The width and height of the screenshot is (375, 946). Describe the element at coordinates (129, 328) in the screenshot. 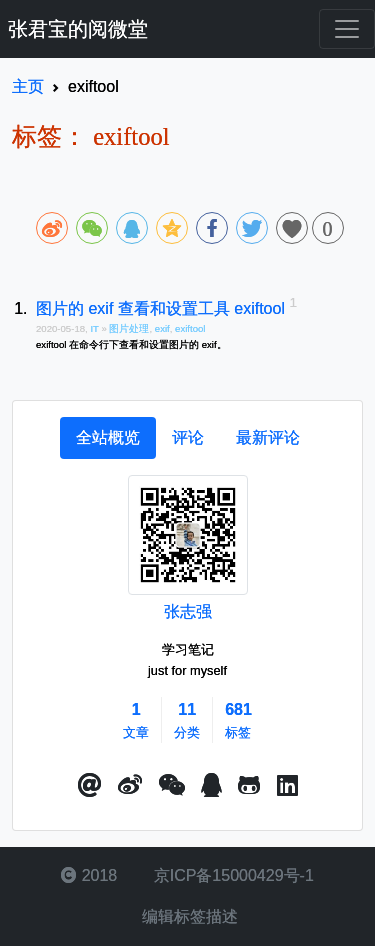

I see `图片处理` at that location.